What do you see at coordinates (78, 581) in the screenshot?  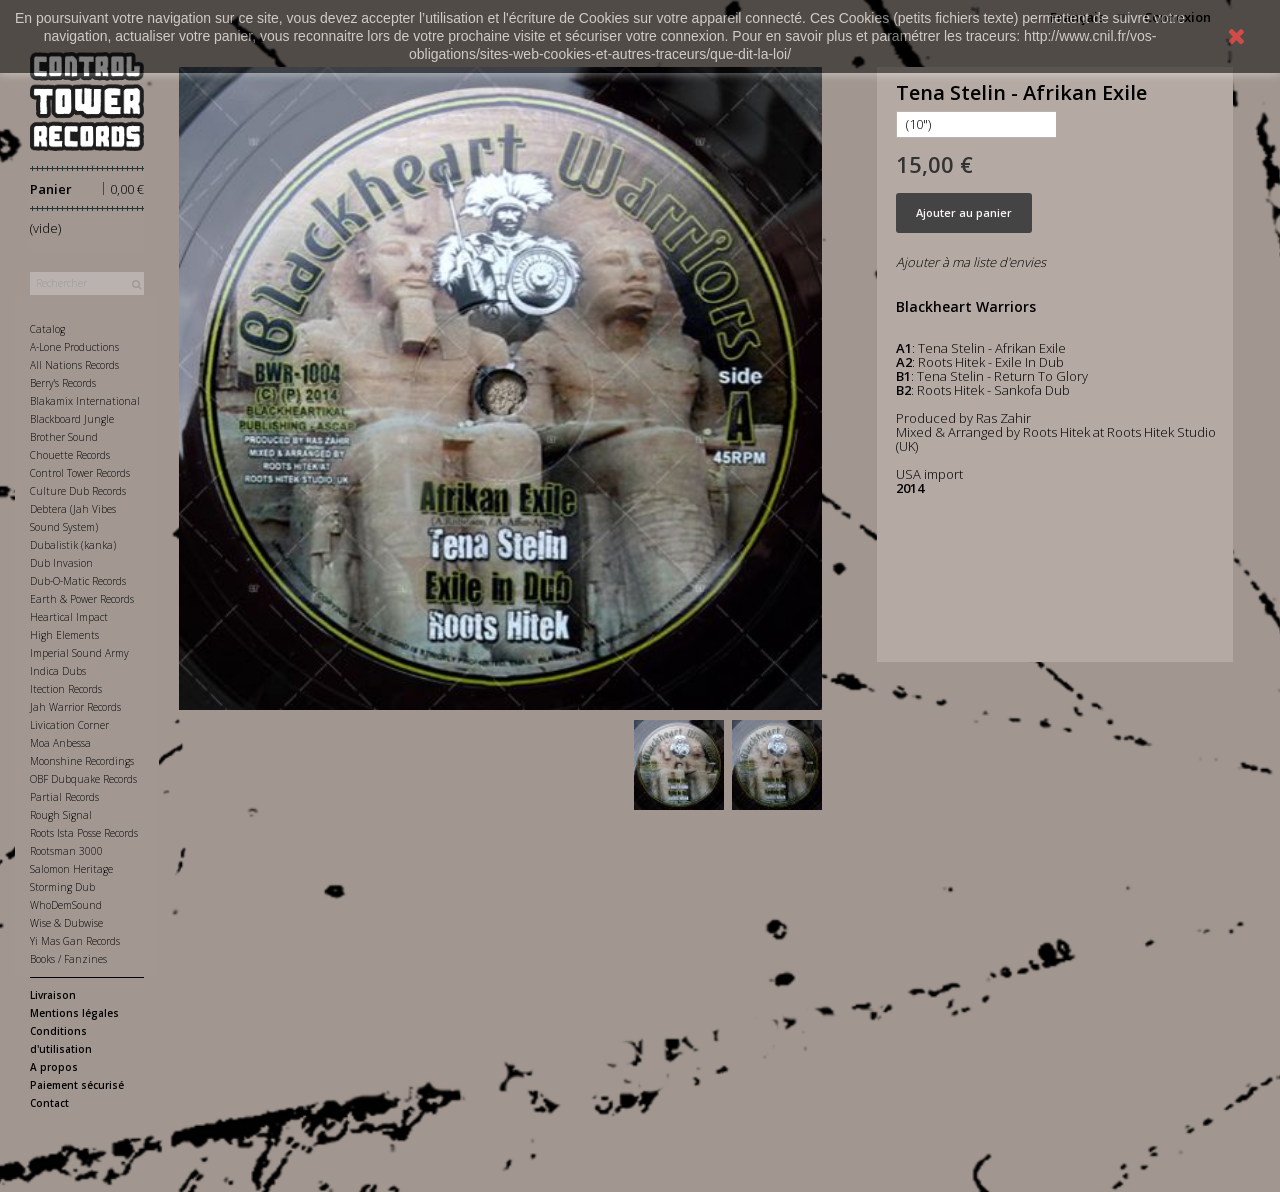 I see `Dub-O-Matic Records` at bounding box center [78, 581].